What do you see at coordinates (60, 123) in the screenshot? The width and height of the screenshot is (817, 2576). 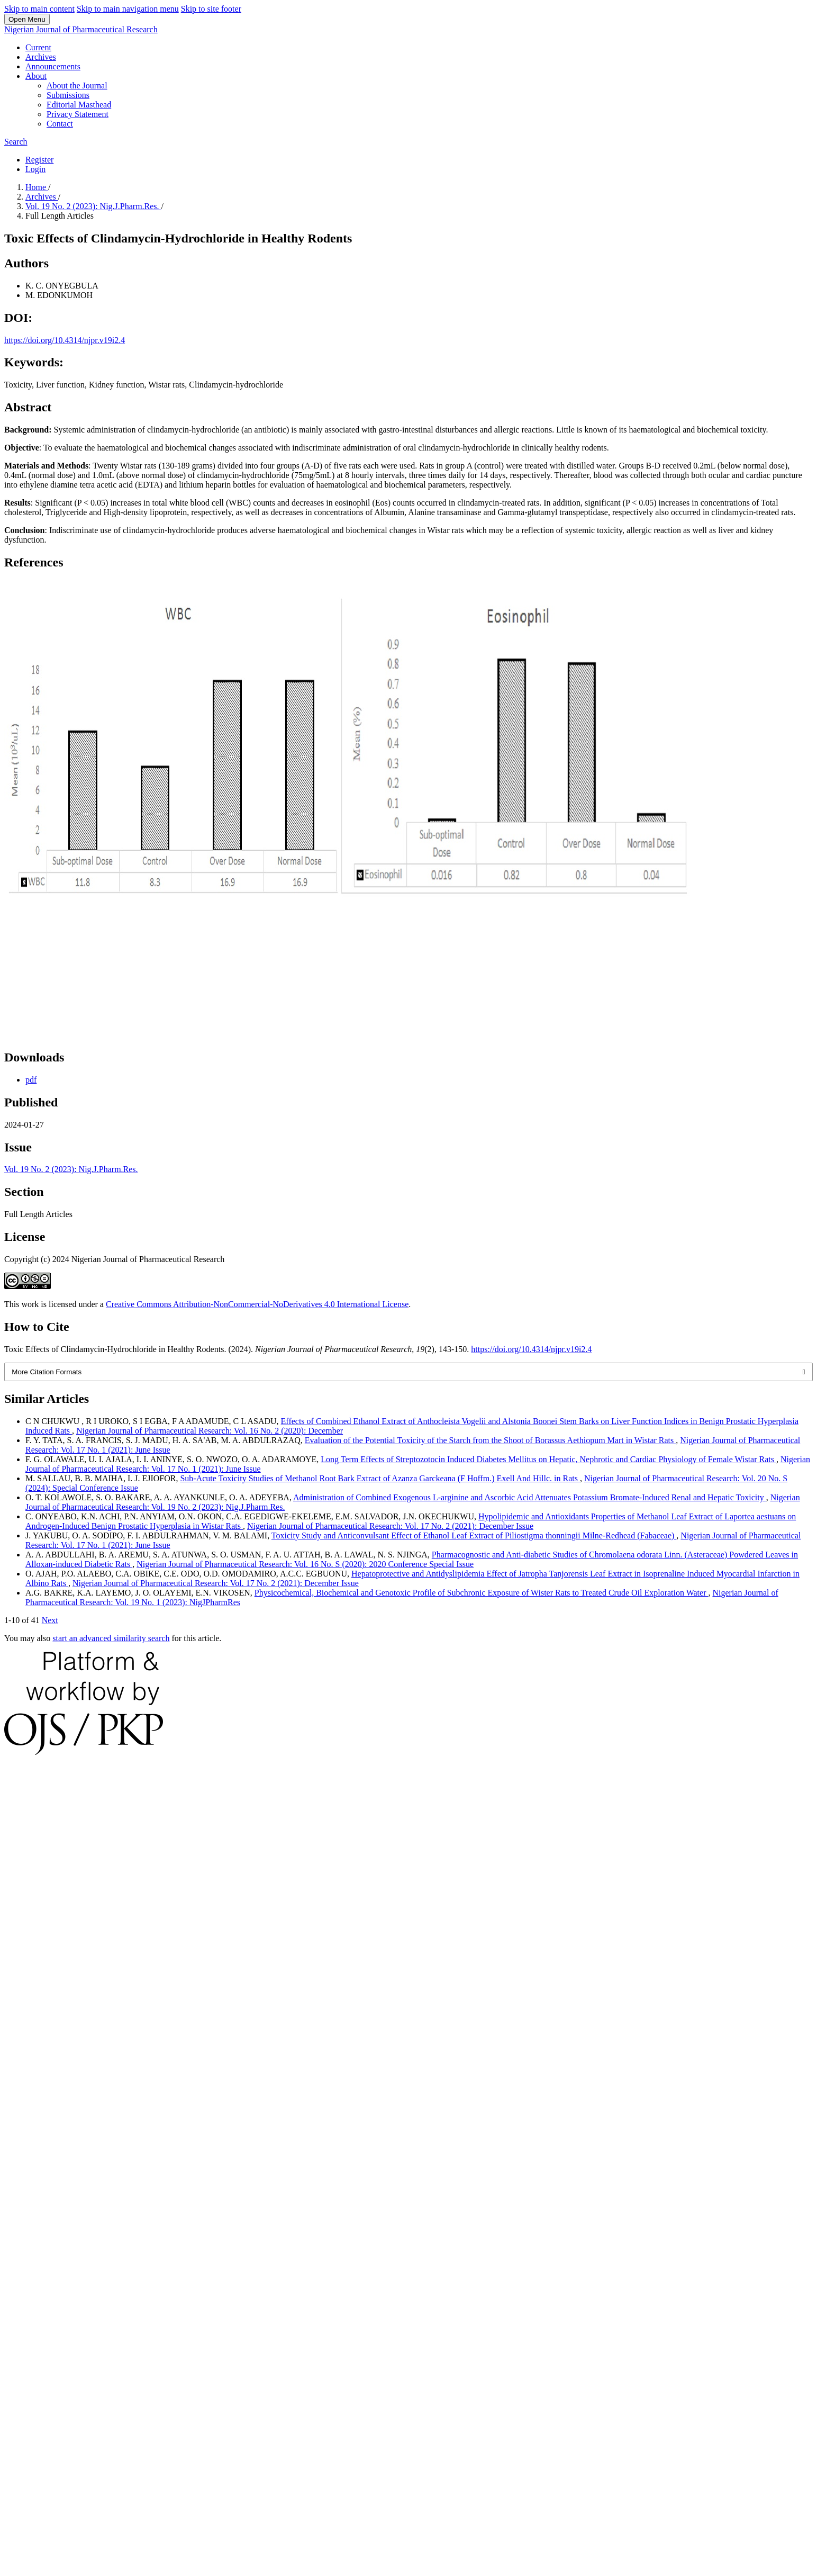 I see `Contact` at bounding box center [60, 123].